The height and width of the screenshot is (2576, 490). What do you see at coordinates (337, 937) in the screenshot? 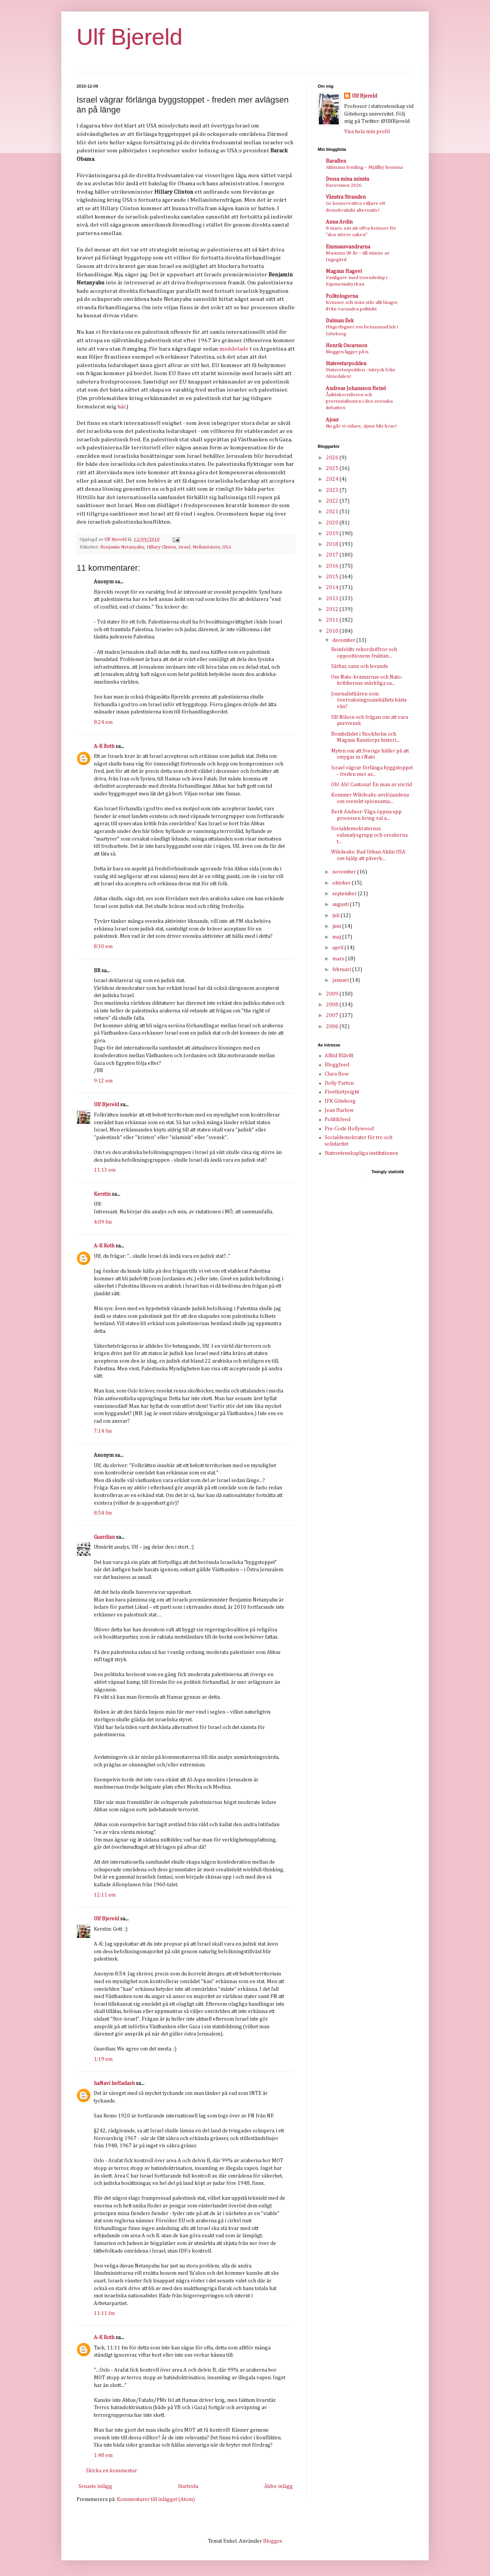
I see `maj` at bounding box center [337, 937].